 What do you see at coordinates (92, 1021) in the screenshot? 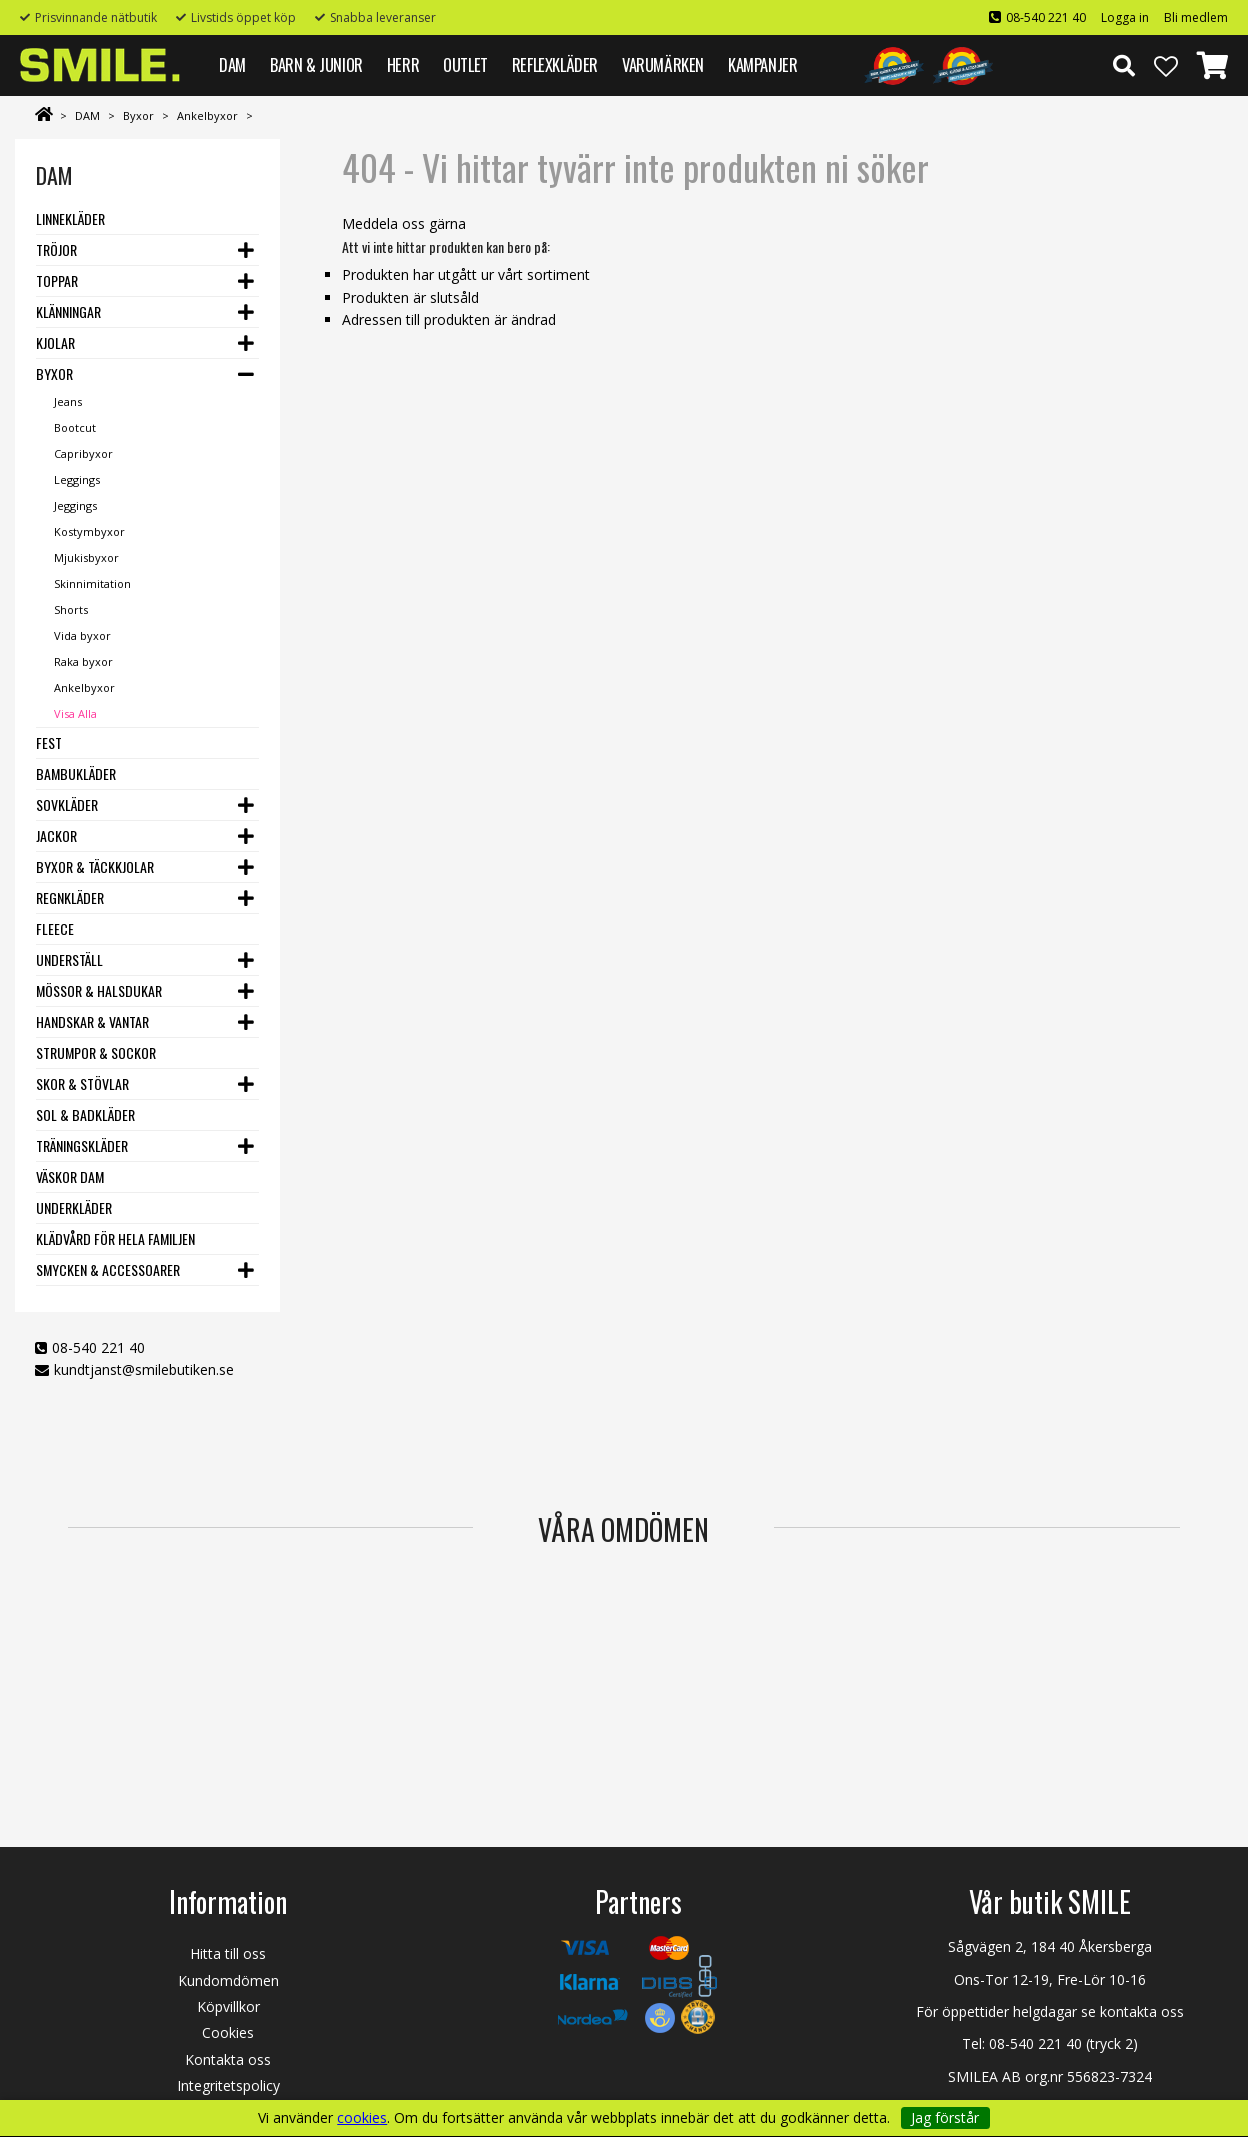
I see `Handskar & vantar` at bounding box center [92, 1021].